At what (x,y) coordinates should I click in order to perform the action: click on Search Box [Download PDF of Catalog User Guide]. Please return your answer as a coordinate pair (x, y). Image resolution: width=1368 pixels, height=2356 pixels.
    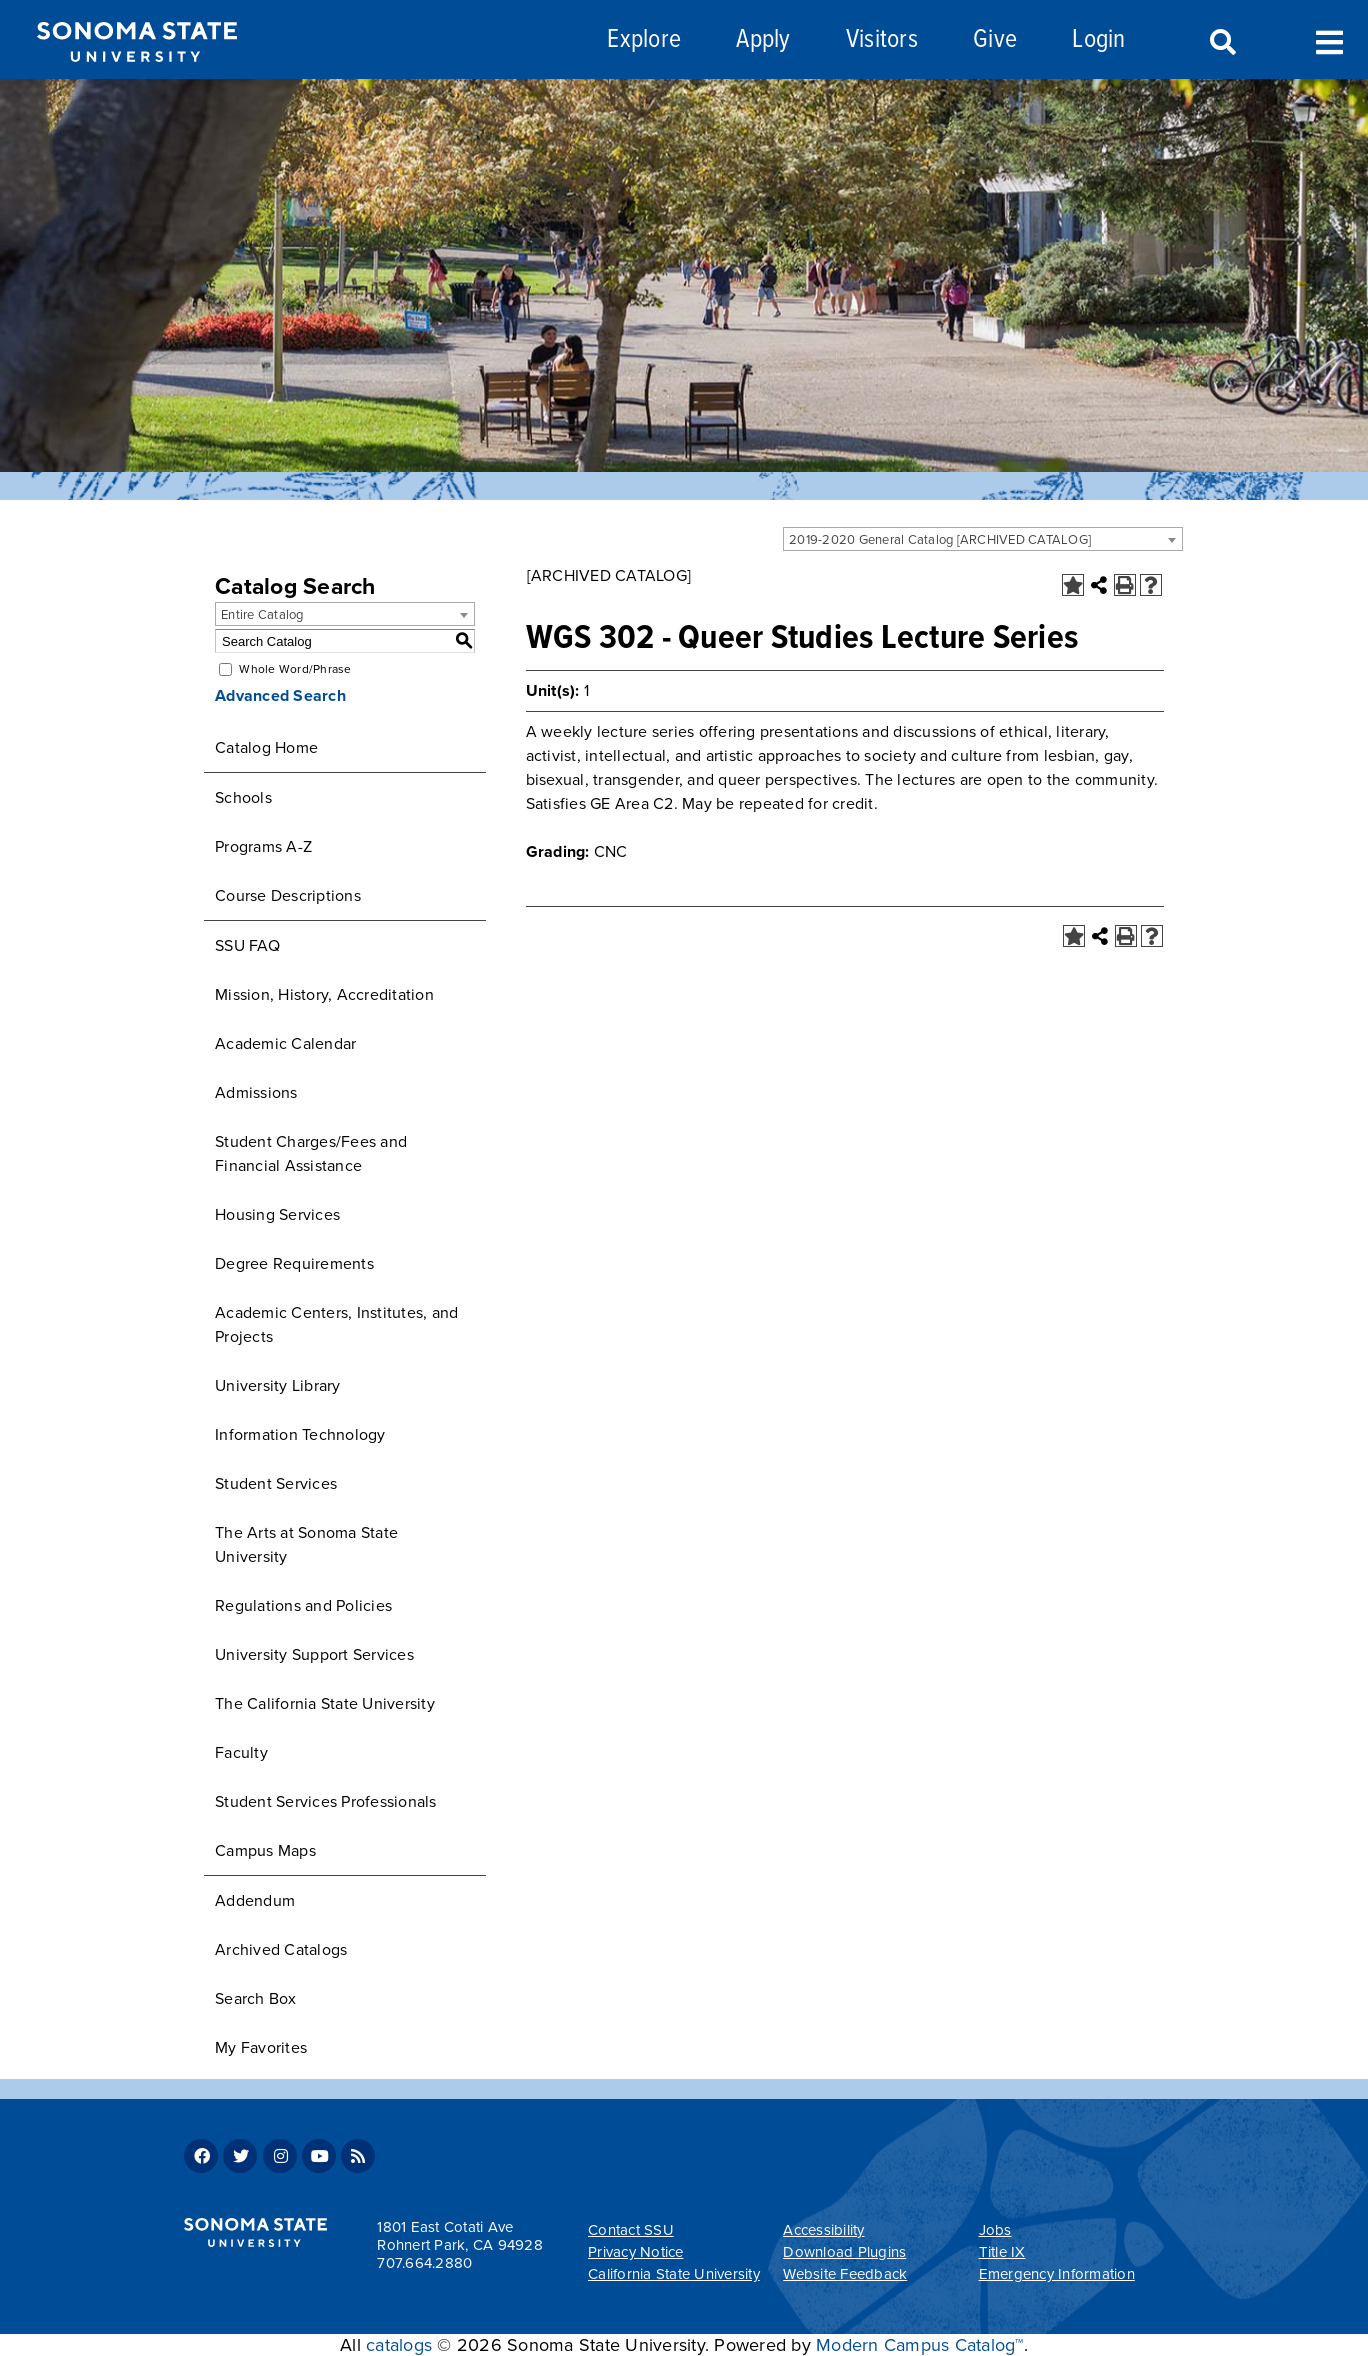
    Looking at the image, I should click on (256, 1999).